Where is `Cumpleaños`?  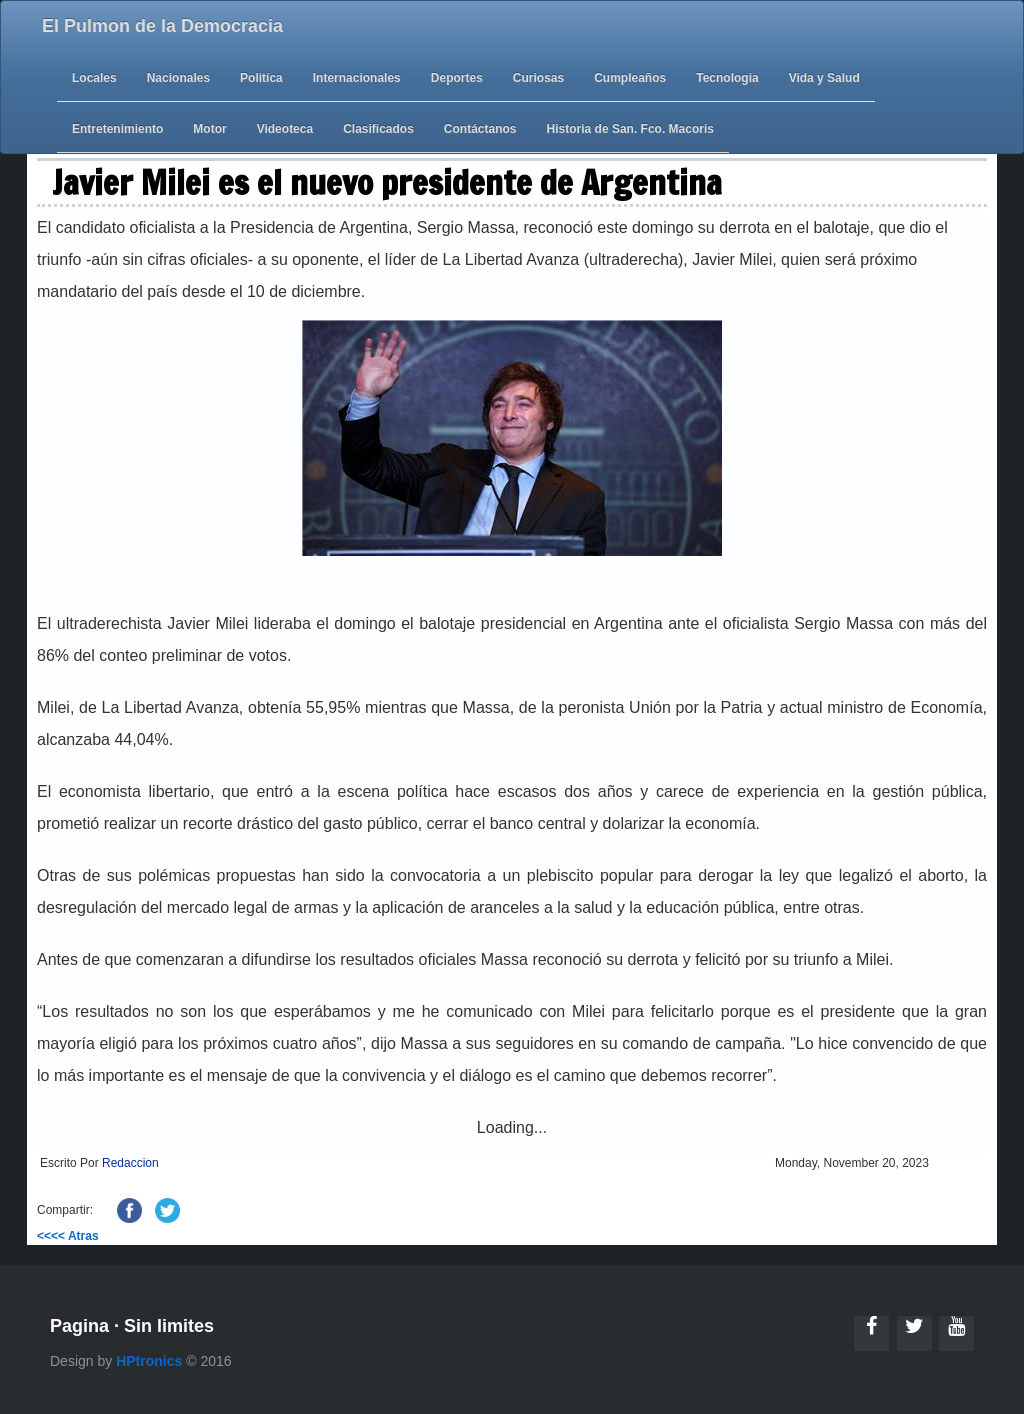
Cumpleaños is located at coordinates (630, 78).